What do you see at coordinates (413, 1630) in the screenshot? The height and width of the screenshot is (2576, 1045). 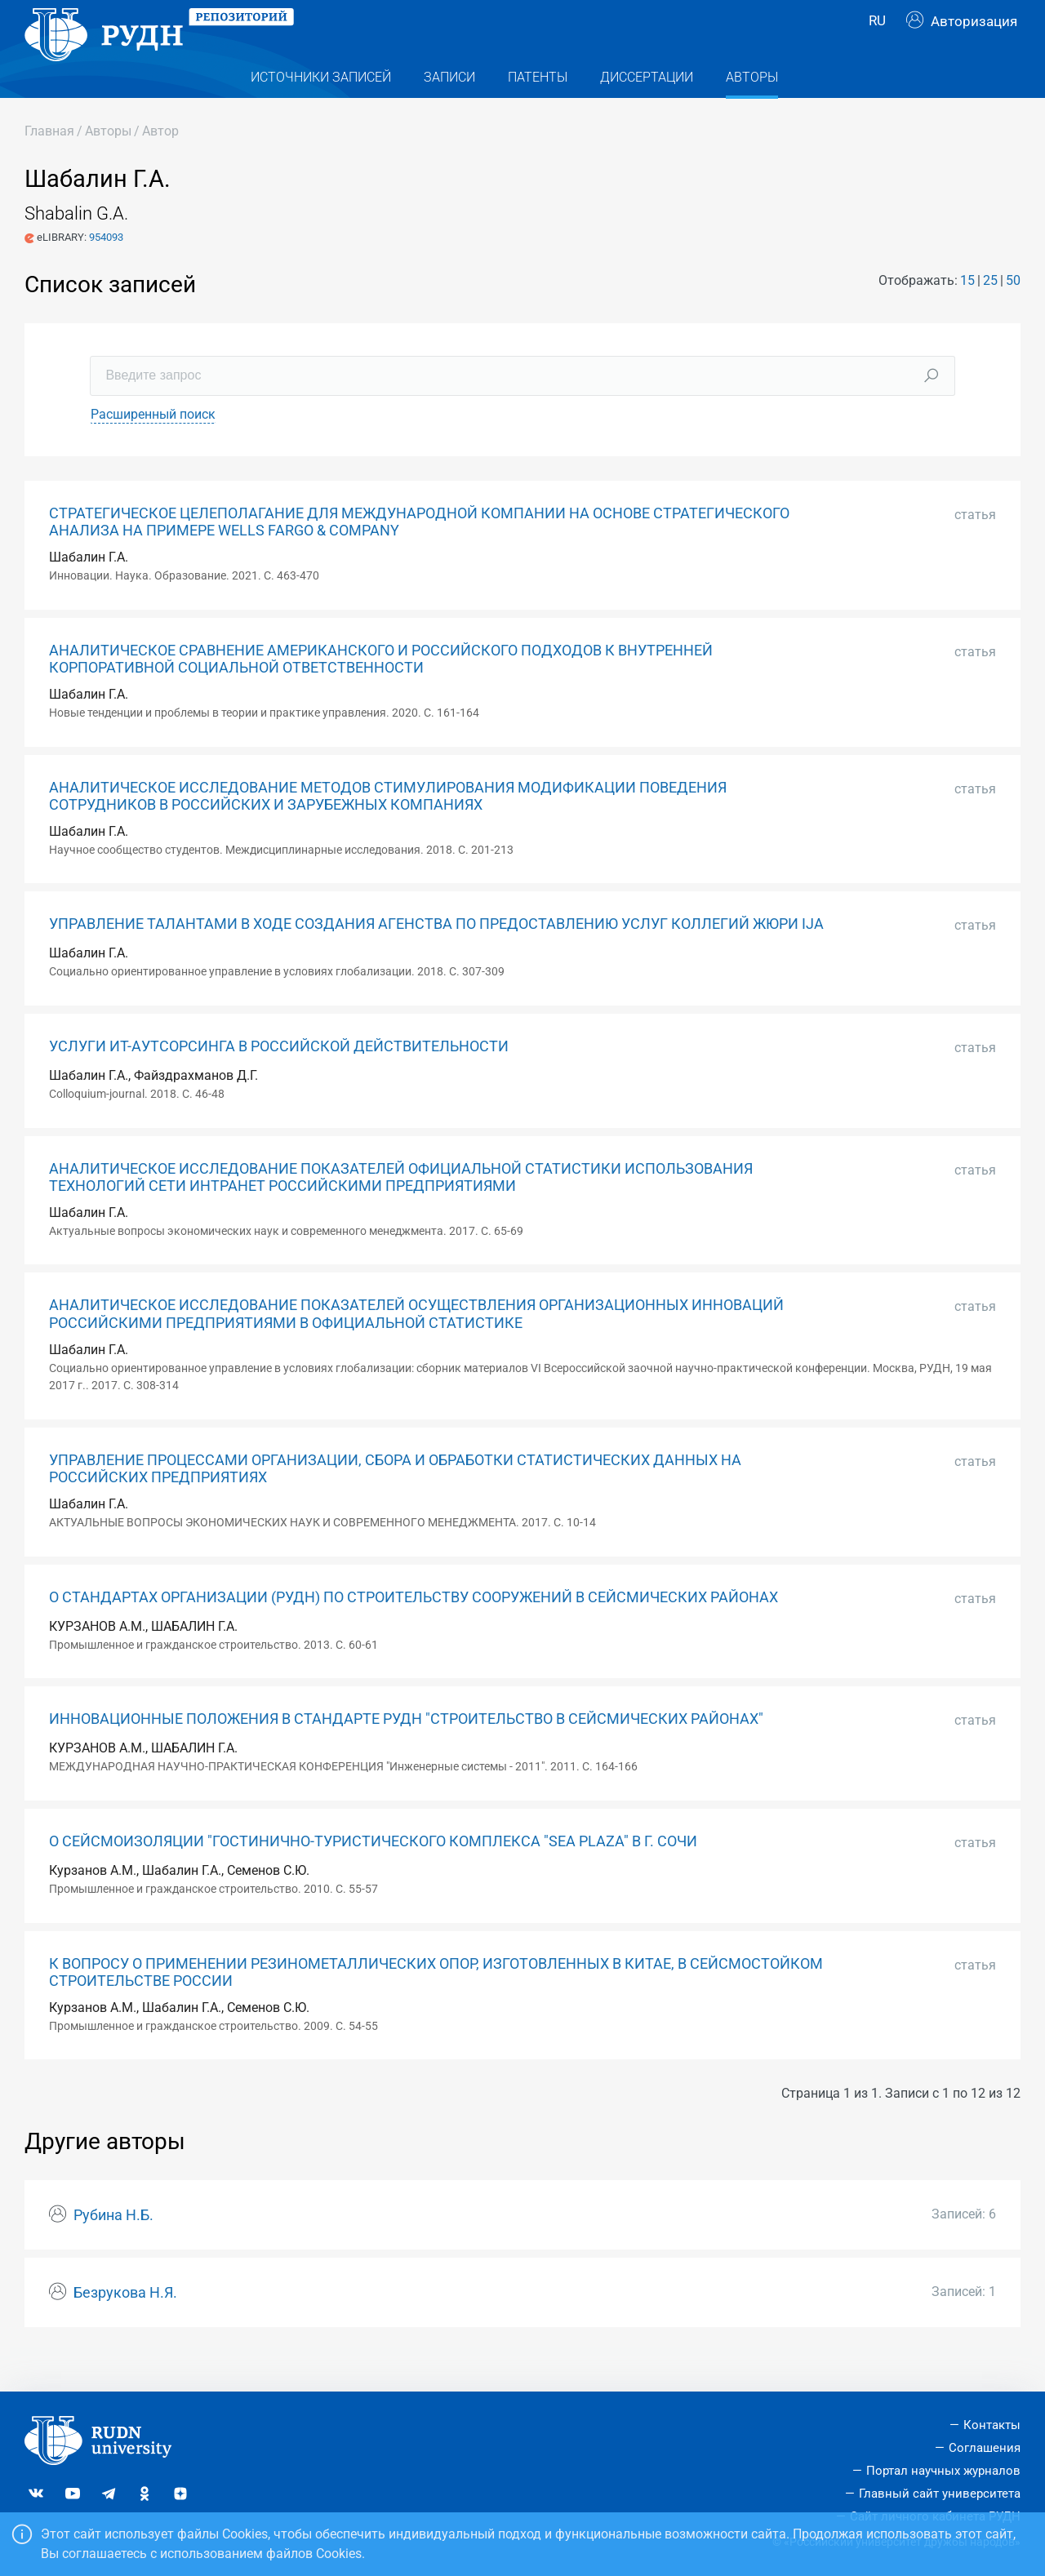 I see `О СТАНДАРТАХ ОРГАНИЗАЦИИ (РУДН) ПО СТРОИТЕЛЬСТВУ СООРУЖЕНИЙ В СЕЙСМИЧЕСКИХ РАЙОНАХ` at bounding box center [413, 1630].